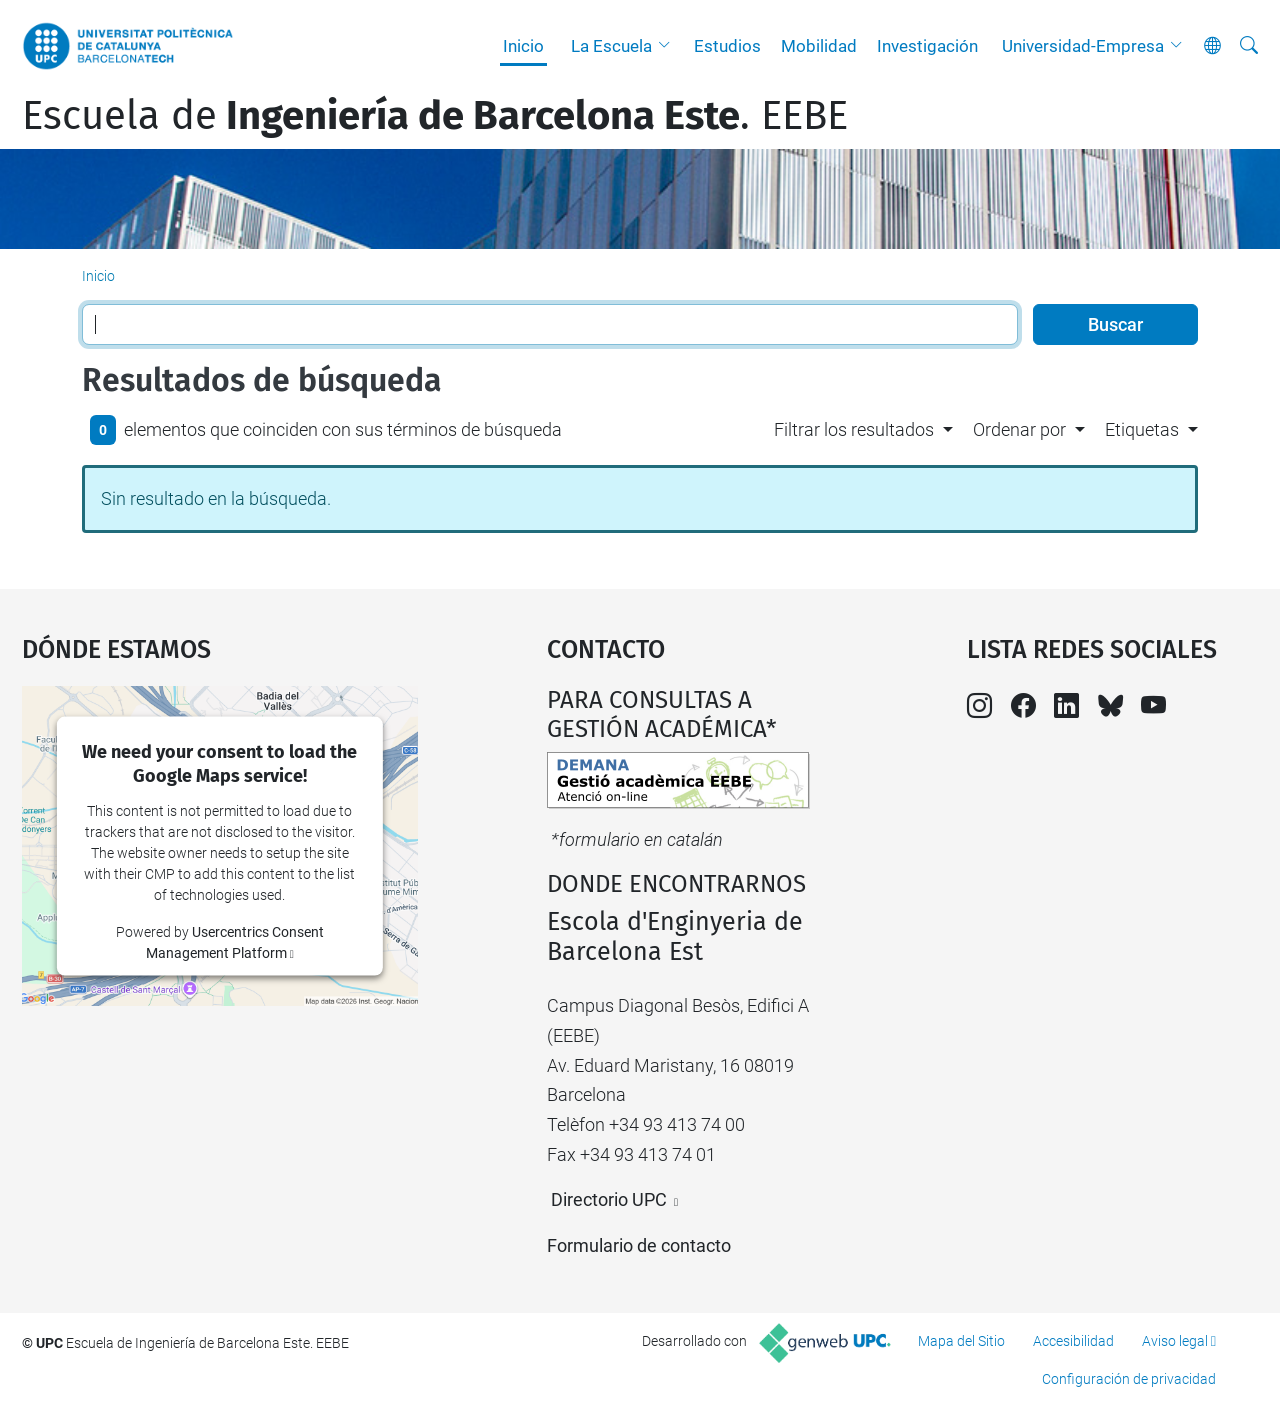  I want to click on Mapa del Sitio, so click(961, 1341).